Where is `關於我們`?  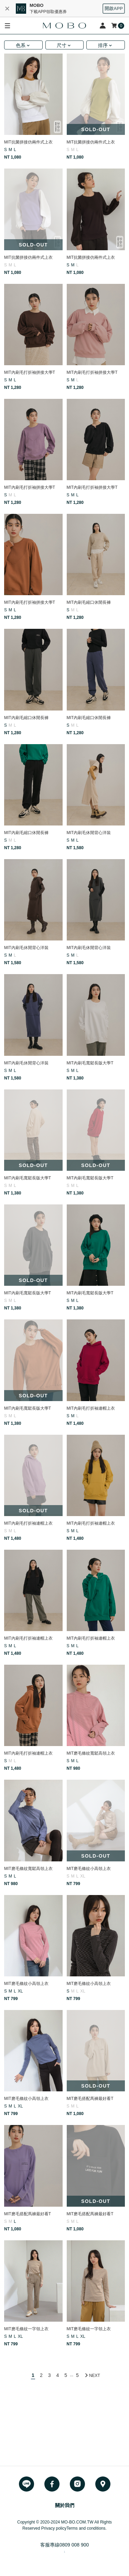
關於我們 is located at coordinates (64, 2505).